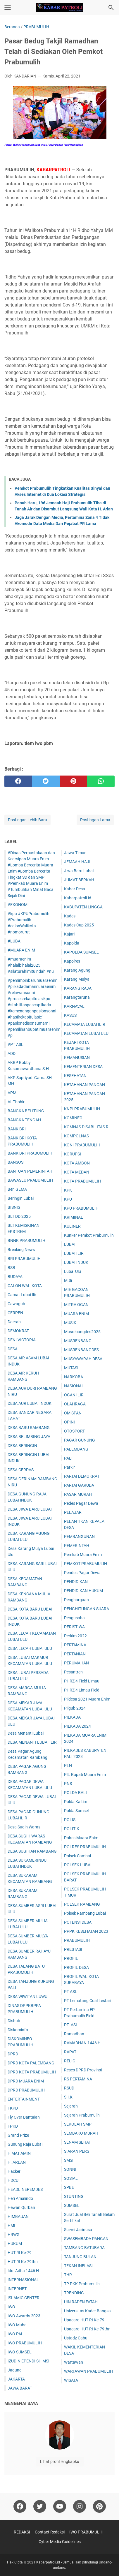  What do you see at coordinates (77, 1057) in the screenshot?
I see `KEMANUSIAN` at bounding box center [77, 1057].